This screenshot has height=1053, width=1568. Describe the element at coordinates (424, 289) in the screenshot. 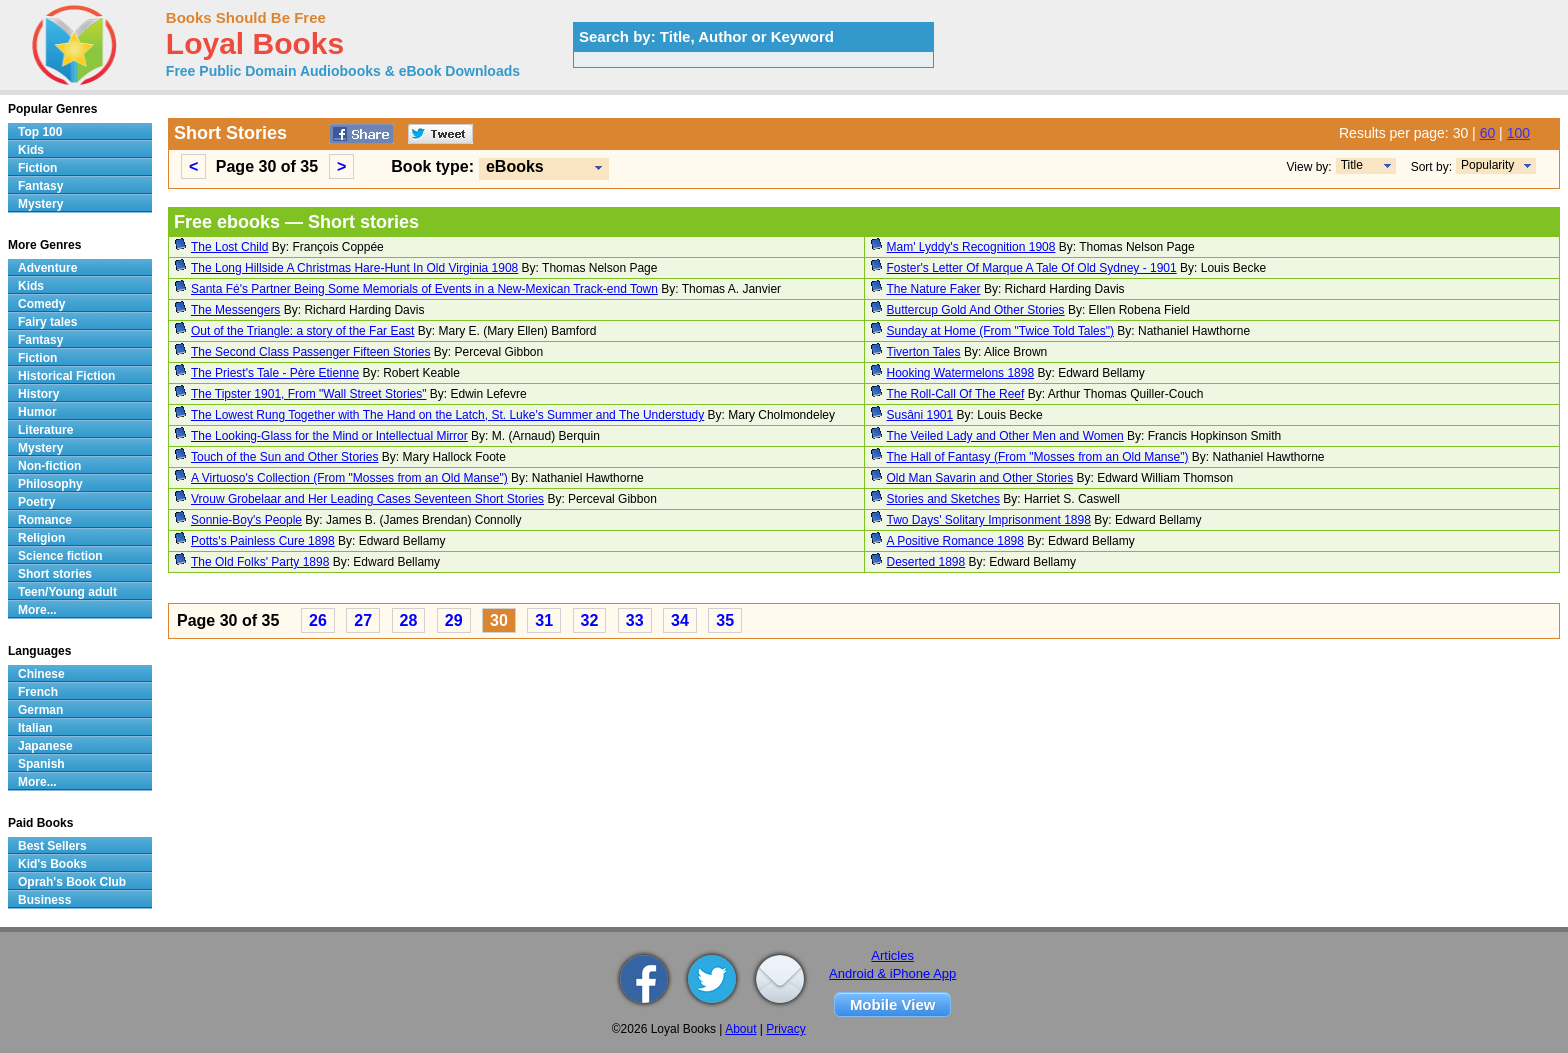

I see `Santa Fé's Partner Being Some Memorials of Events in a New-Mexican Track-end Town` at that location.